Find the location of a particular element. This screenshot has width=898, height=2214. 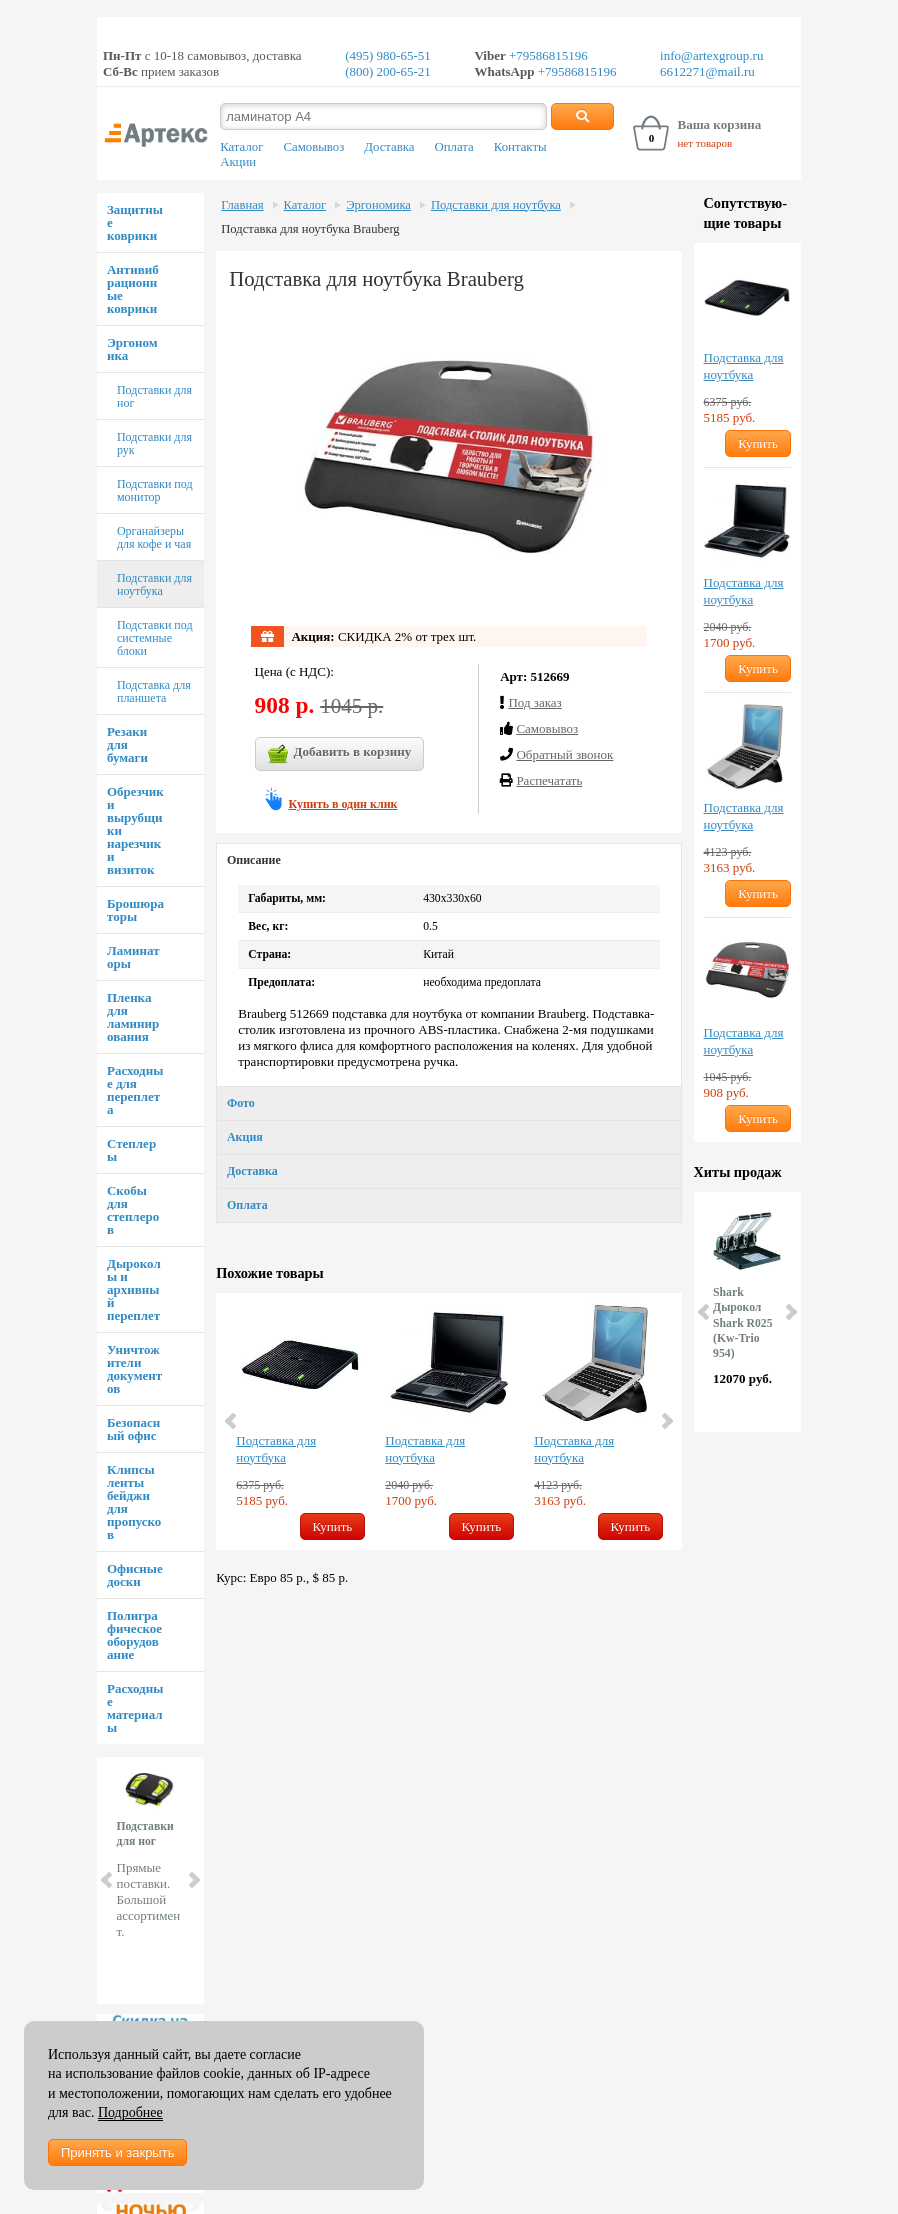

Под заказ is located at coordinates (534, 702).